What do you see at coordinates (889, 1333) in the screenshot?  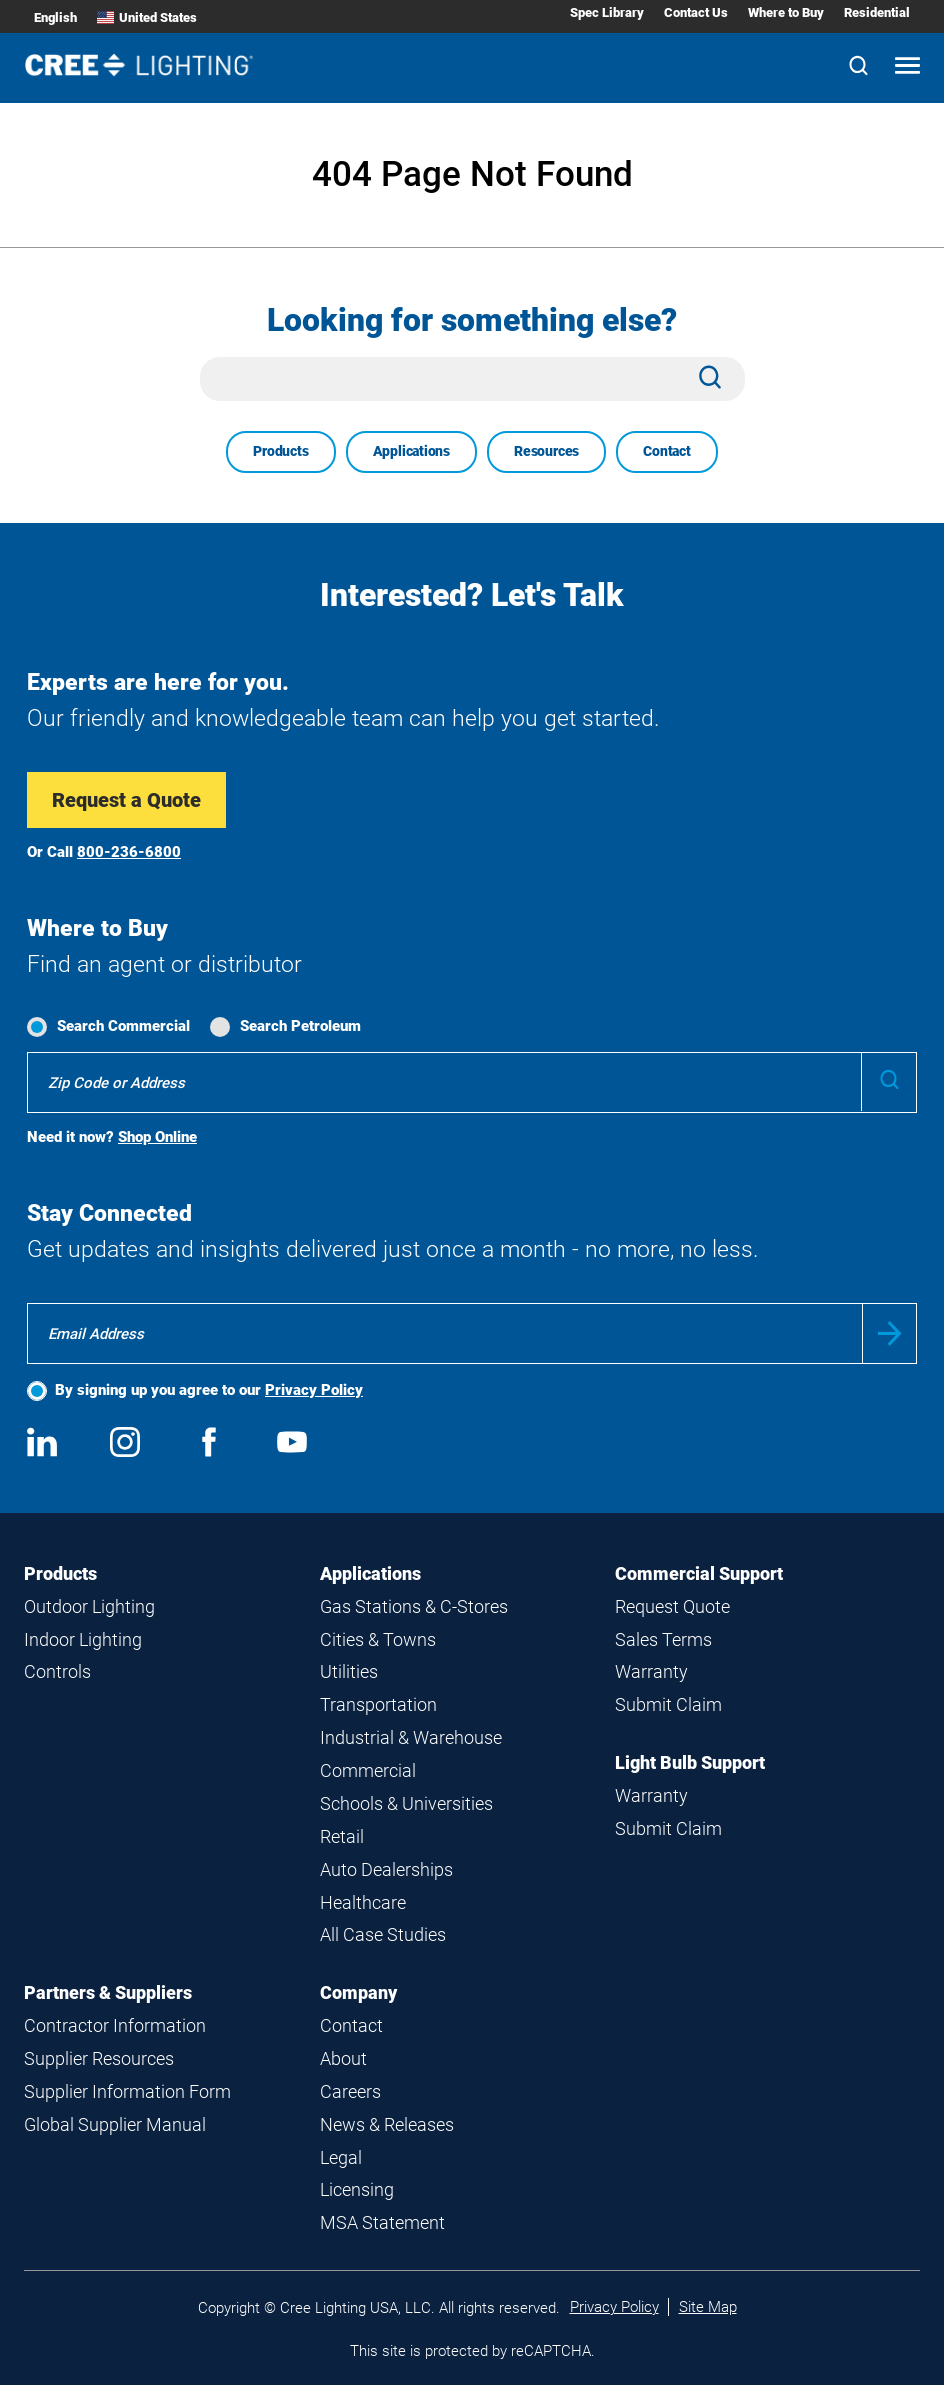 I see `Submit` at bounding box center [889, 1333].